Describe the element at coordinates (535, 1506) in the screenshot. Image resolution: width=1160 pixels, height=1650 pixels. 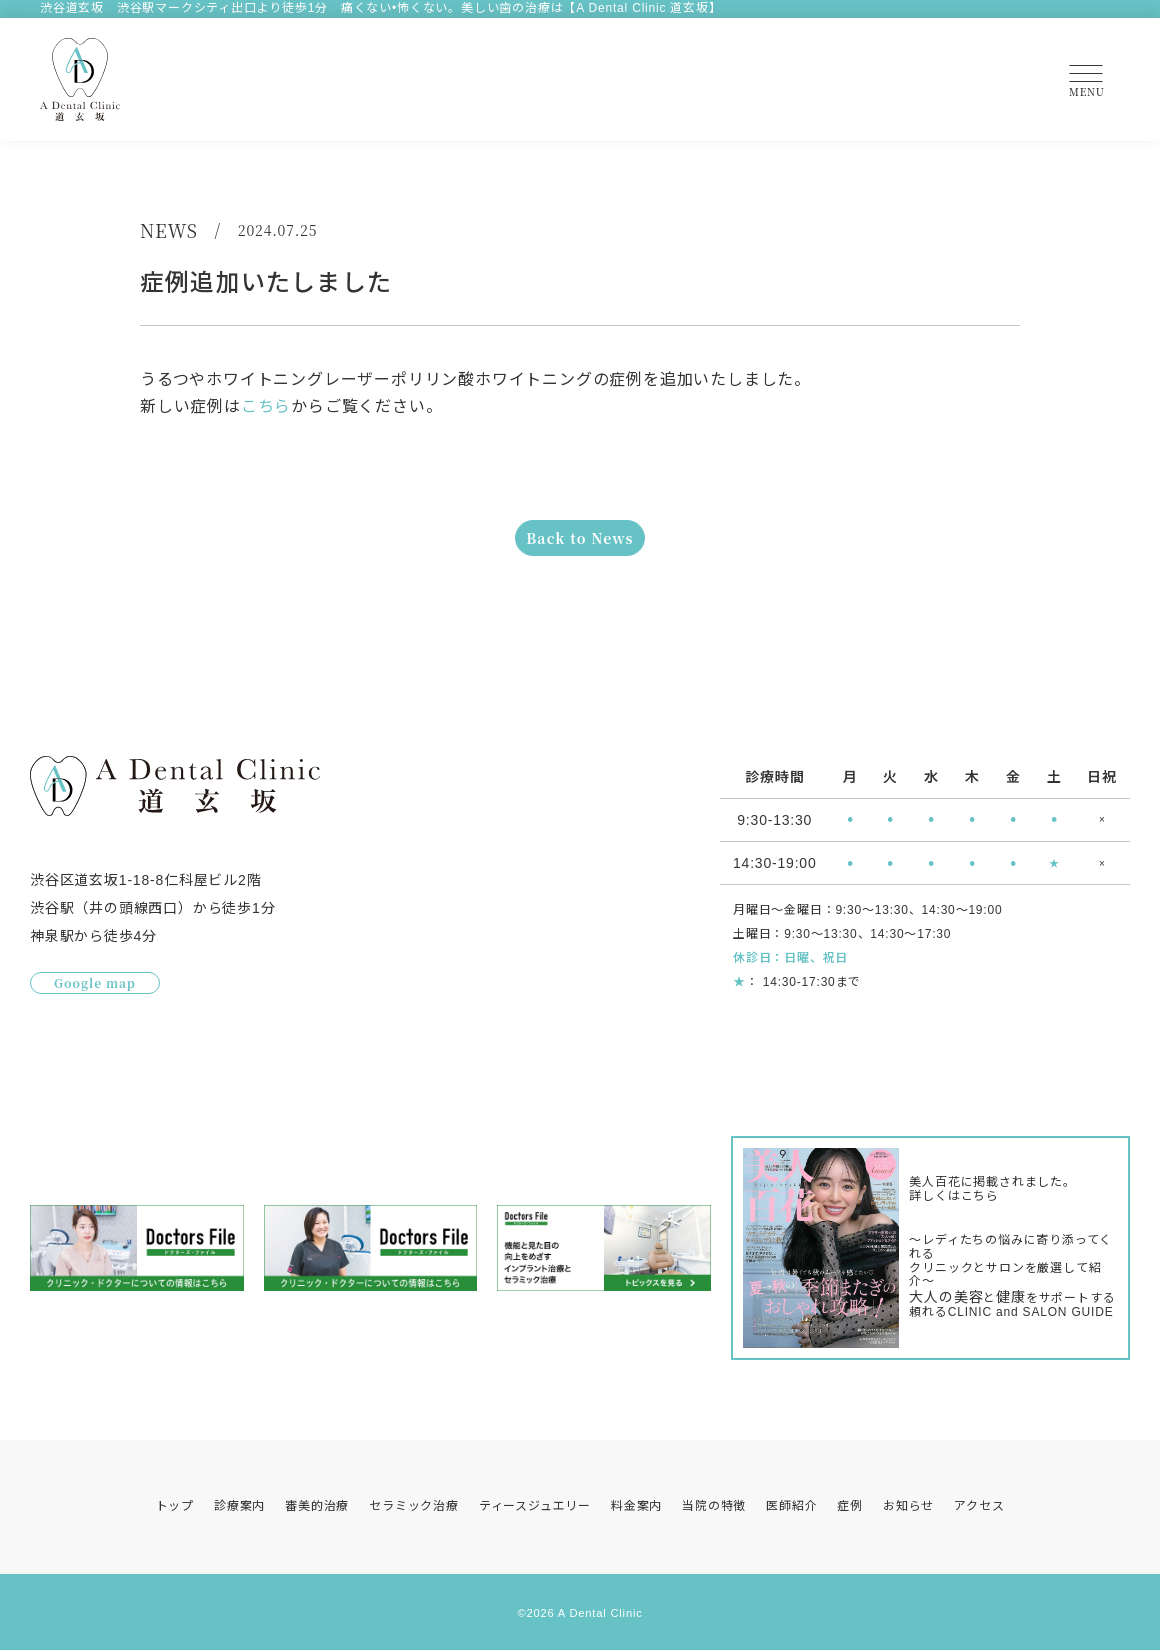
I see `ティースジュエリー` at that location.